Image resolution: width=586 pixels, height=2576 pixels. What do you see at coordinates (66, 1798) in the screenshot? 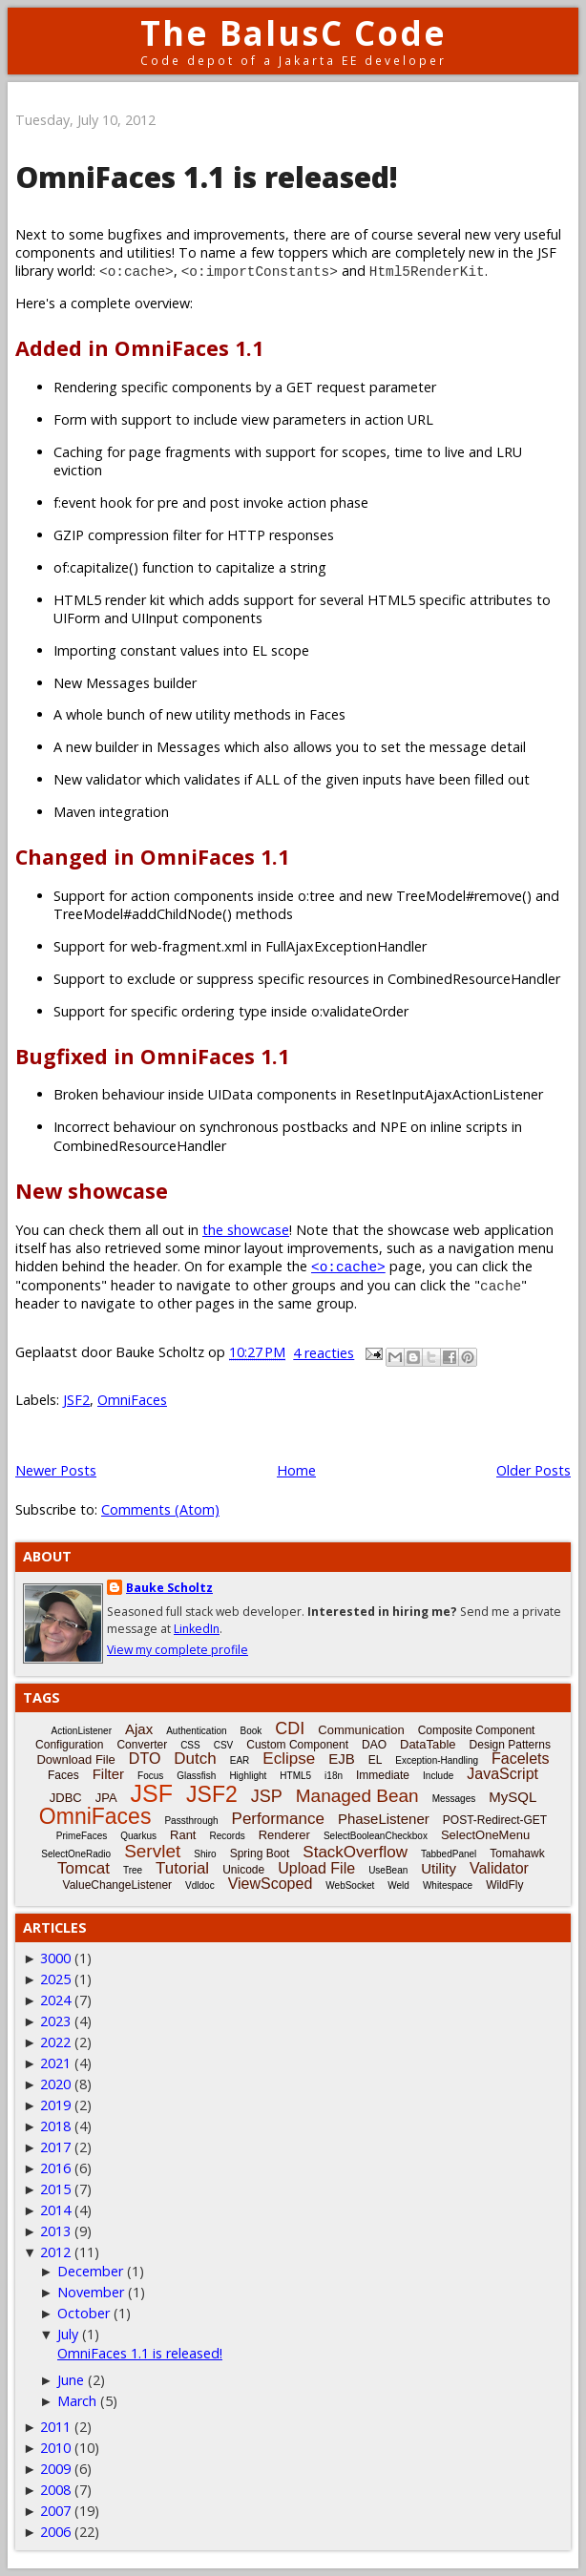
I see `JDBC` at bounding box center [66, 1798].